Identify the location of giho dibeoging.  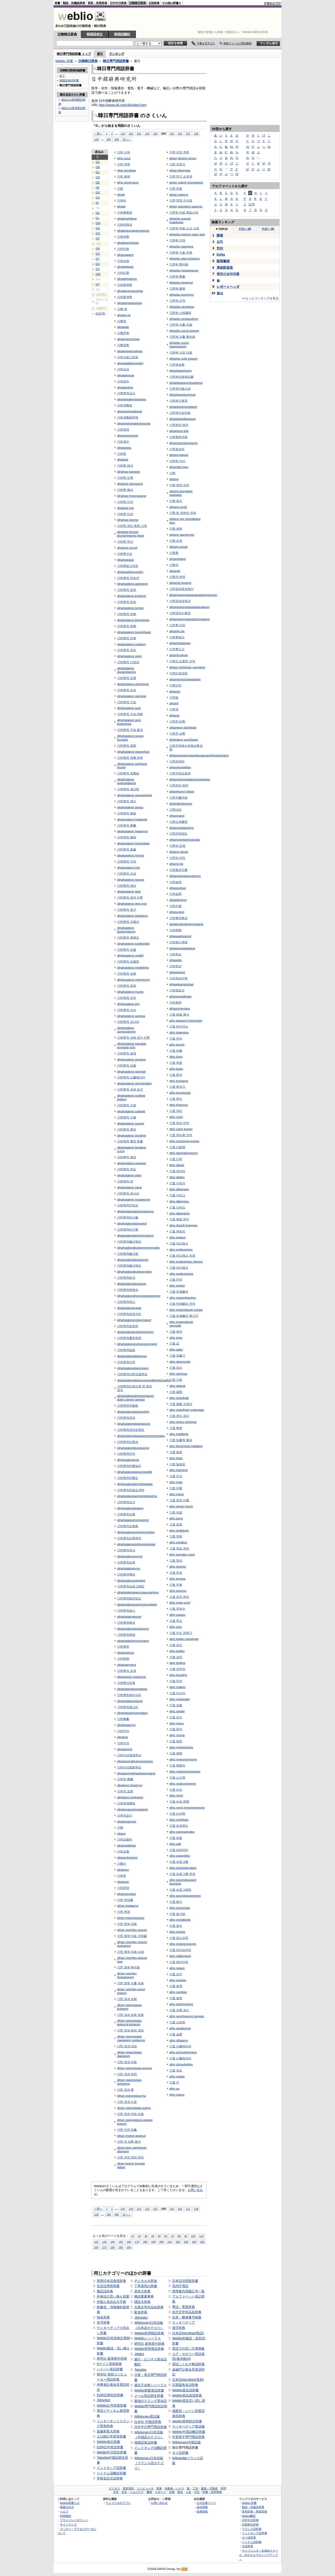
(179, 1213).